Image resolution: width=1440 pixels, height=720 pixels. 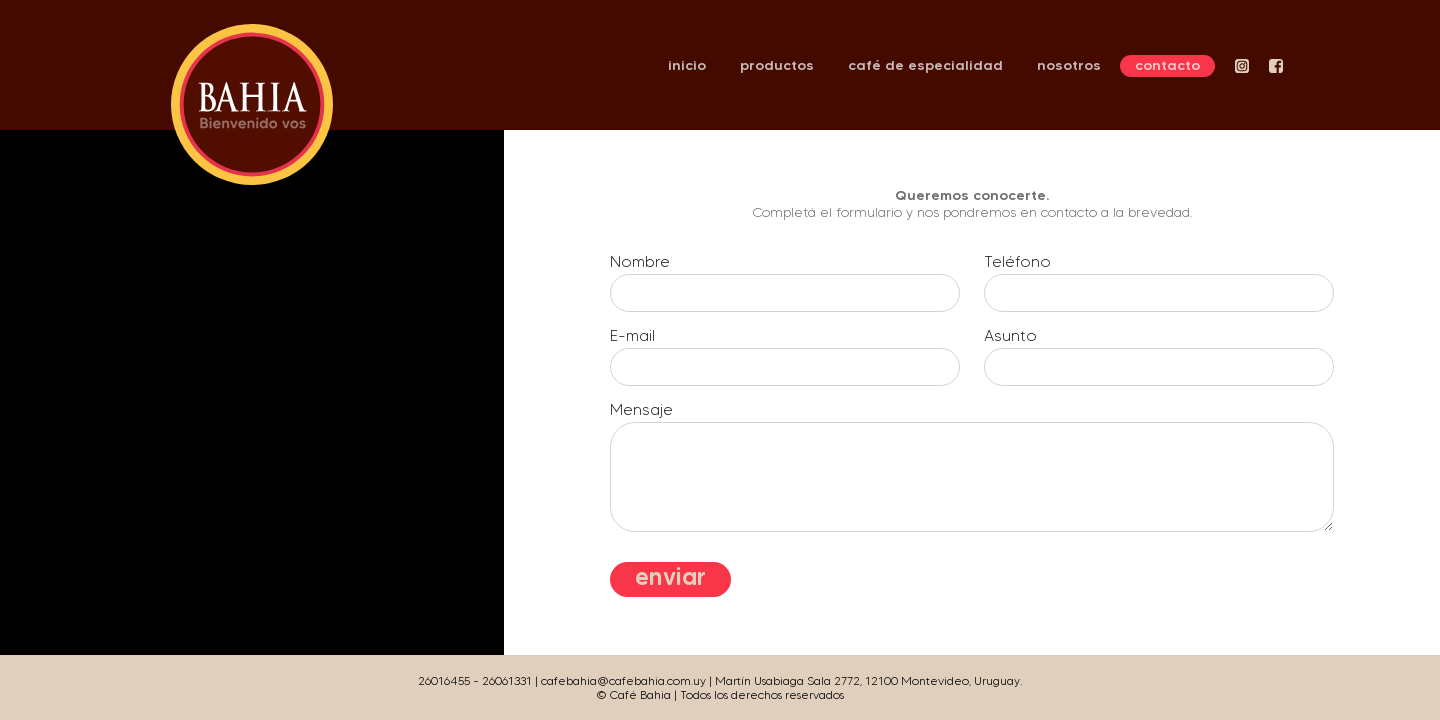 I want to click on Mensaje, so click(x=641, y=409).